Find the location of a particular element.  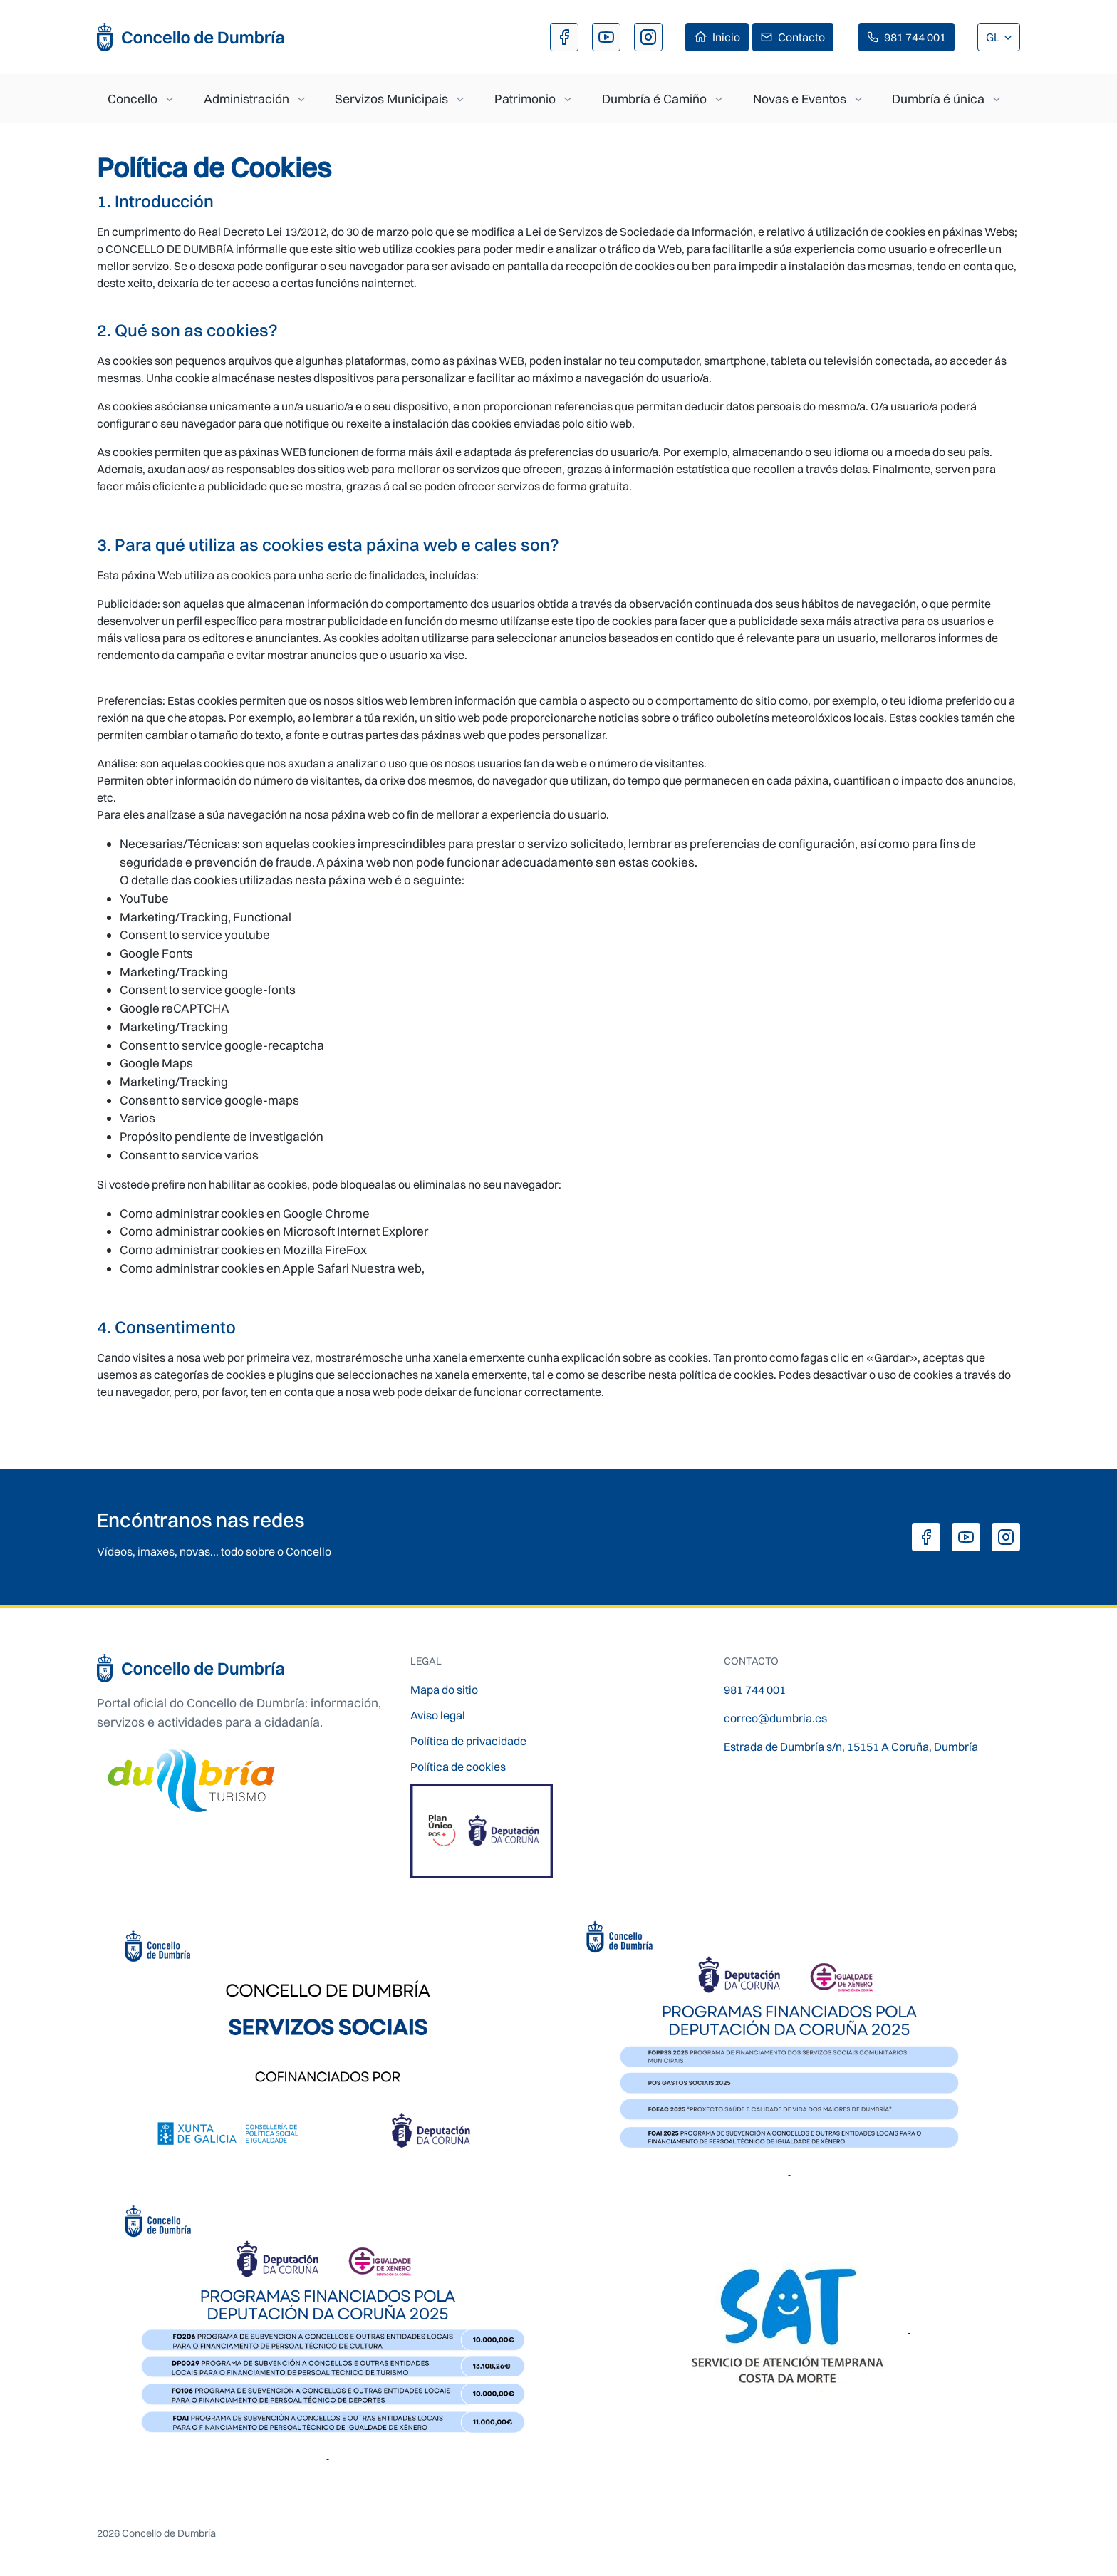

correo@dumbria.es is located at coordinates (775, 1718).